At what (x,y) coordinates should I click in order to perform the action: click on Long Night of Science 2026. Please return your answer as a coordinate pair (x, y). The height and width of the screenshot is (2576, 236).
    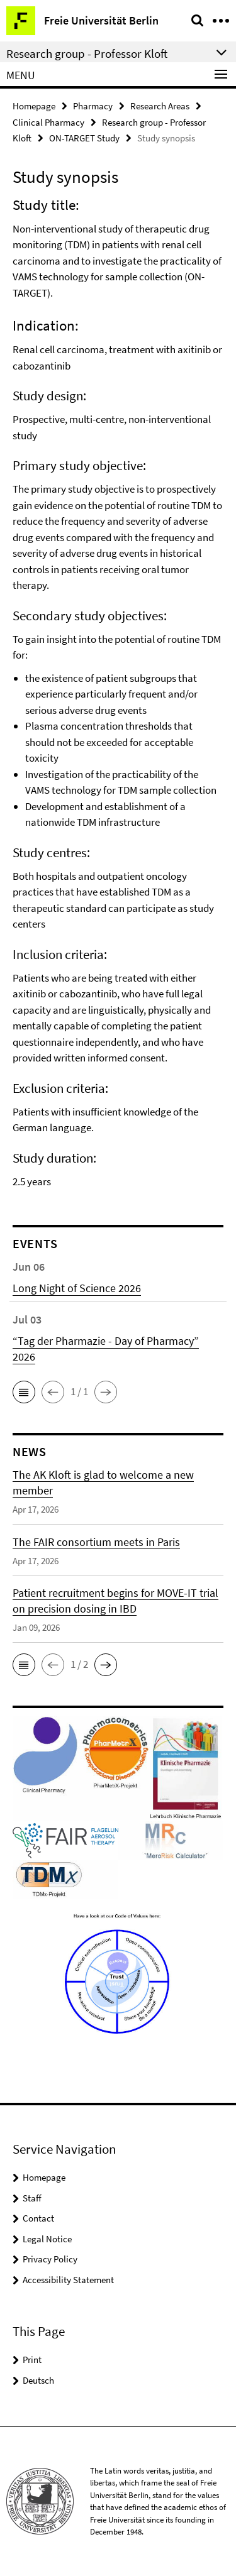
    Looking at the image, I should click on (77, 1288).